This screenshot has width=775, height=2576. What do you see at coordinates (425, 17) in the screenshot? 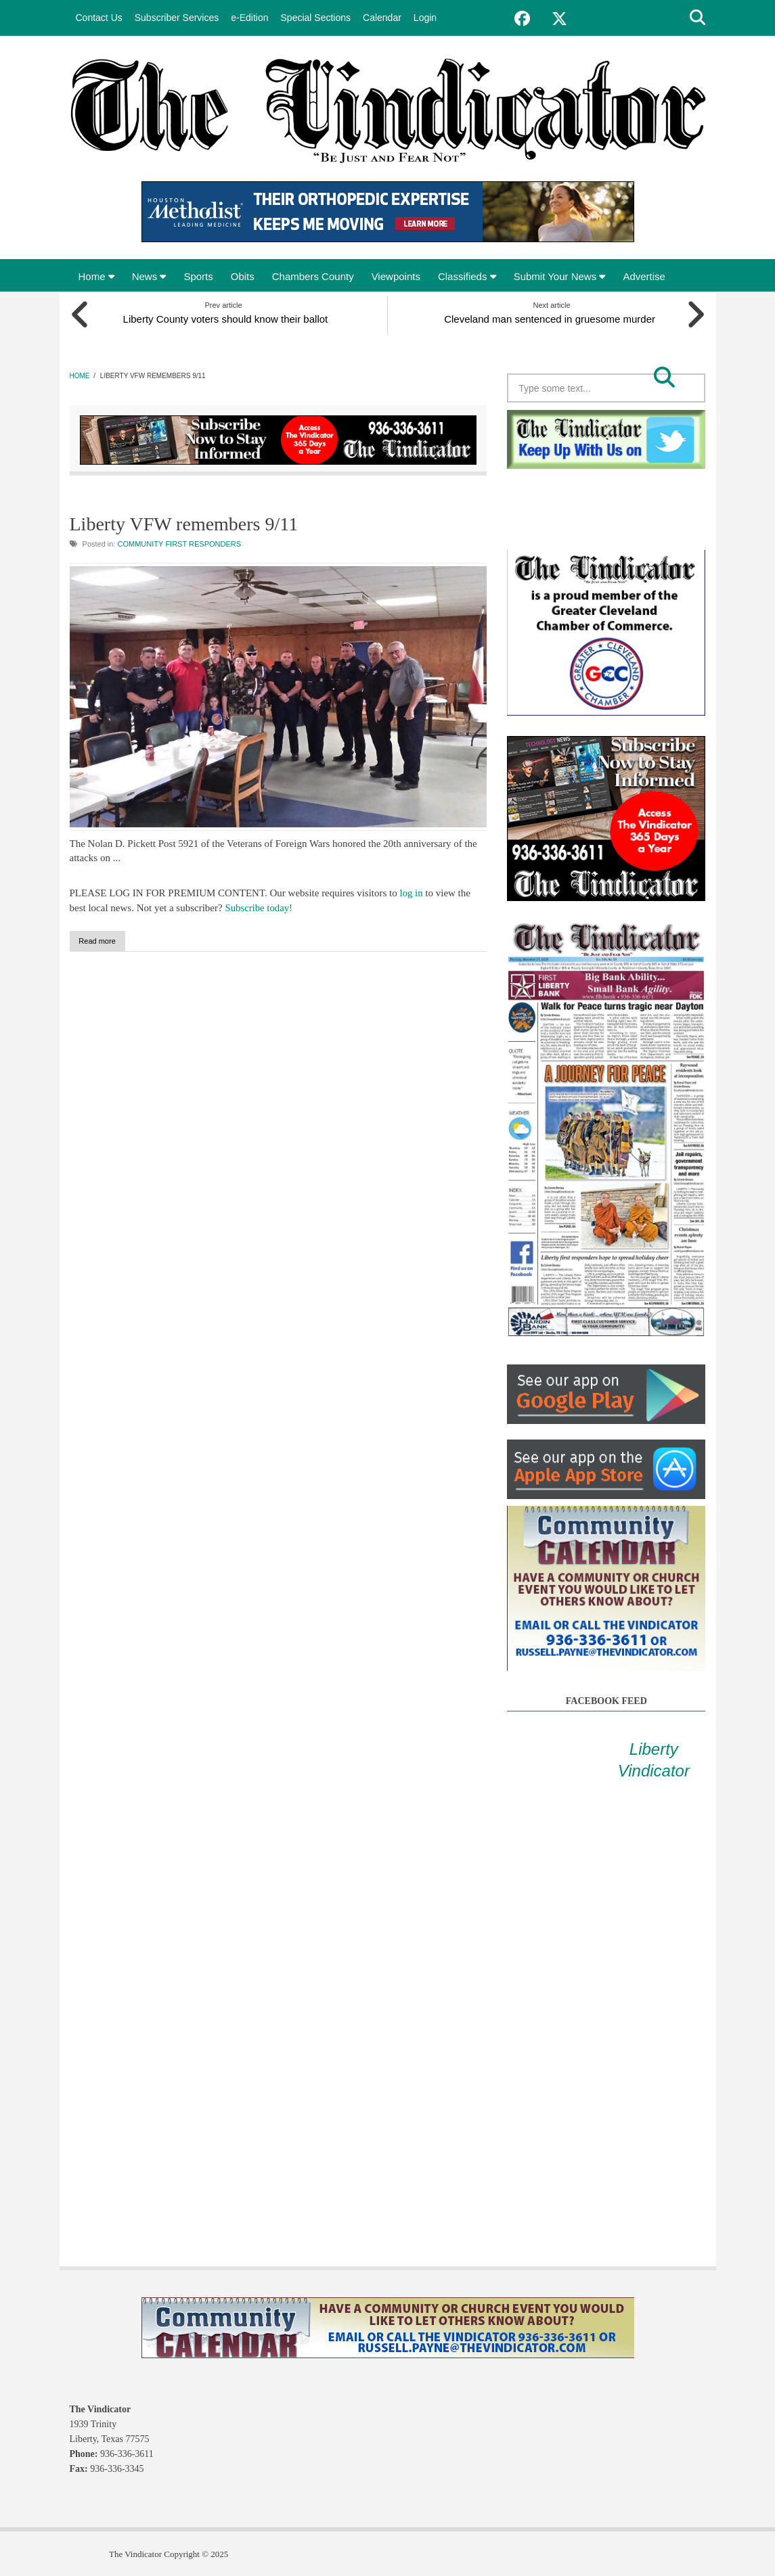
I see `Login` at bounding box center [425, 17].